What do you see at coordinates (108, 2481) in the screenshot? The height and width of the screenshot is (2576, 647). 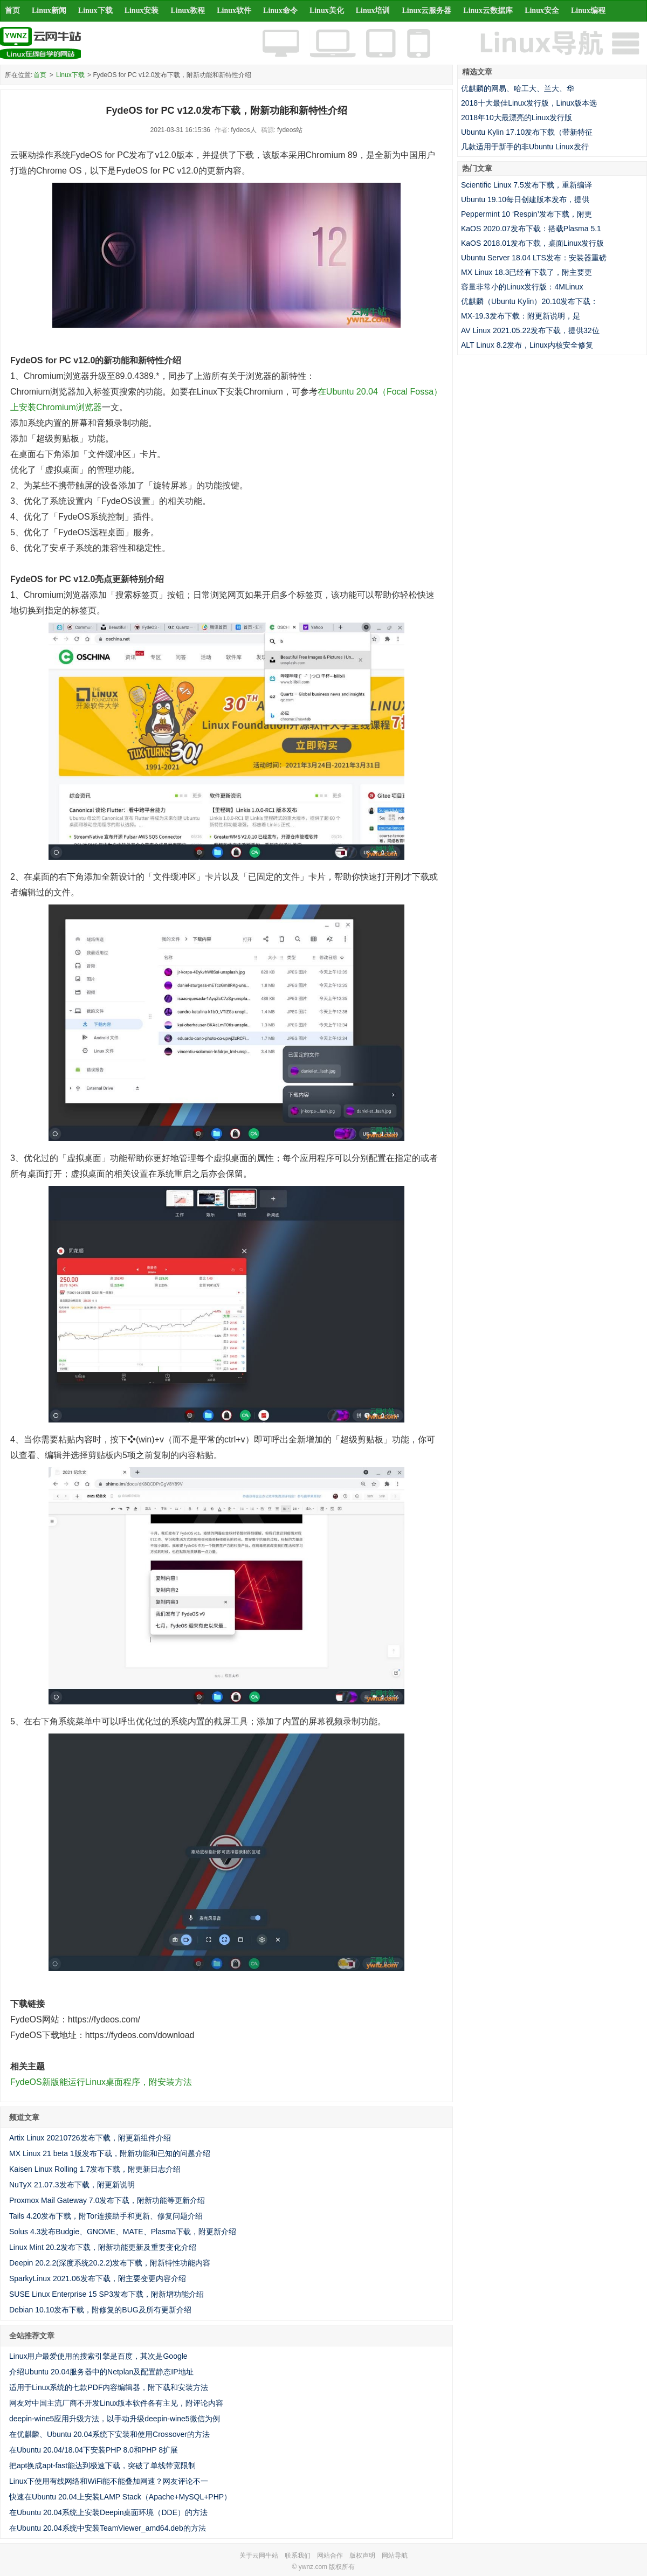 I see `Linux下使用有线网络和WiFi能不能叠加网速？网友评论不一` at bounding box center [108, 2481].